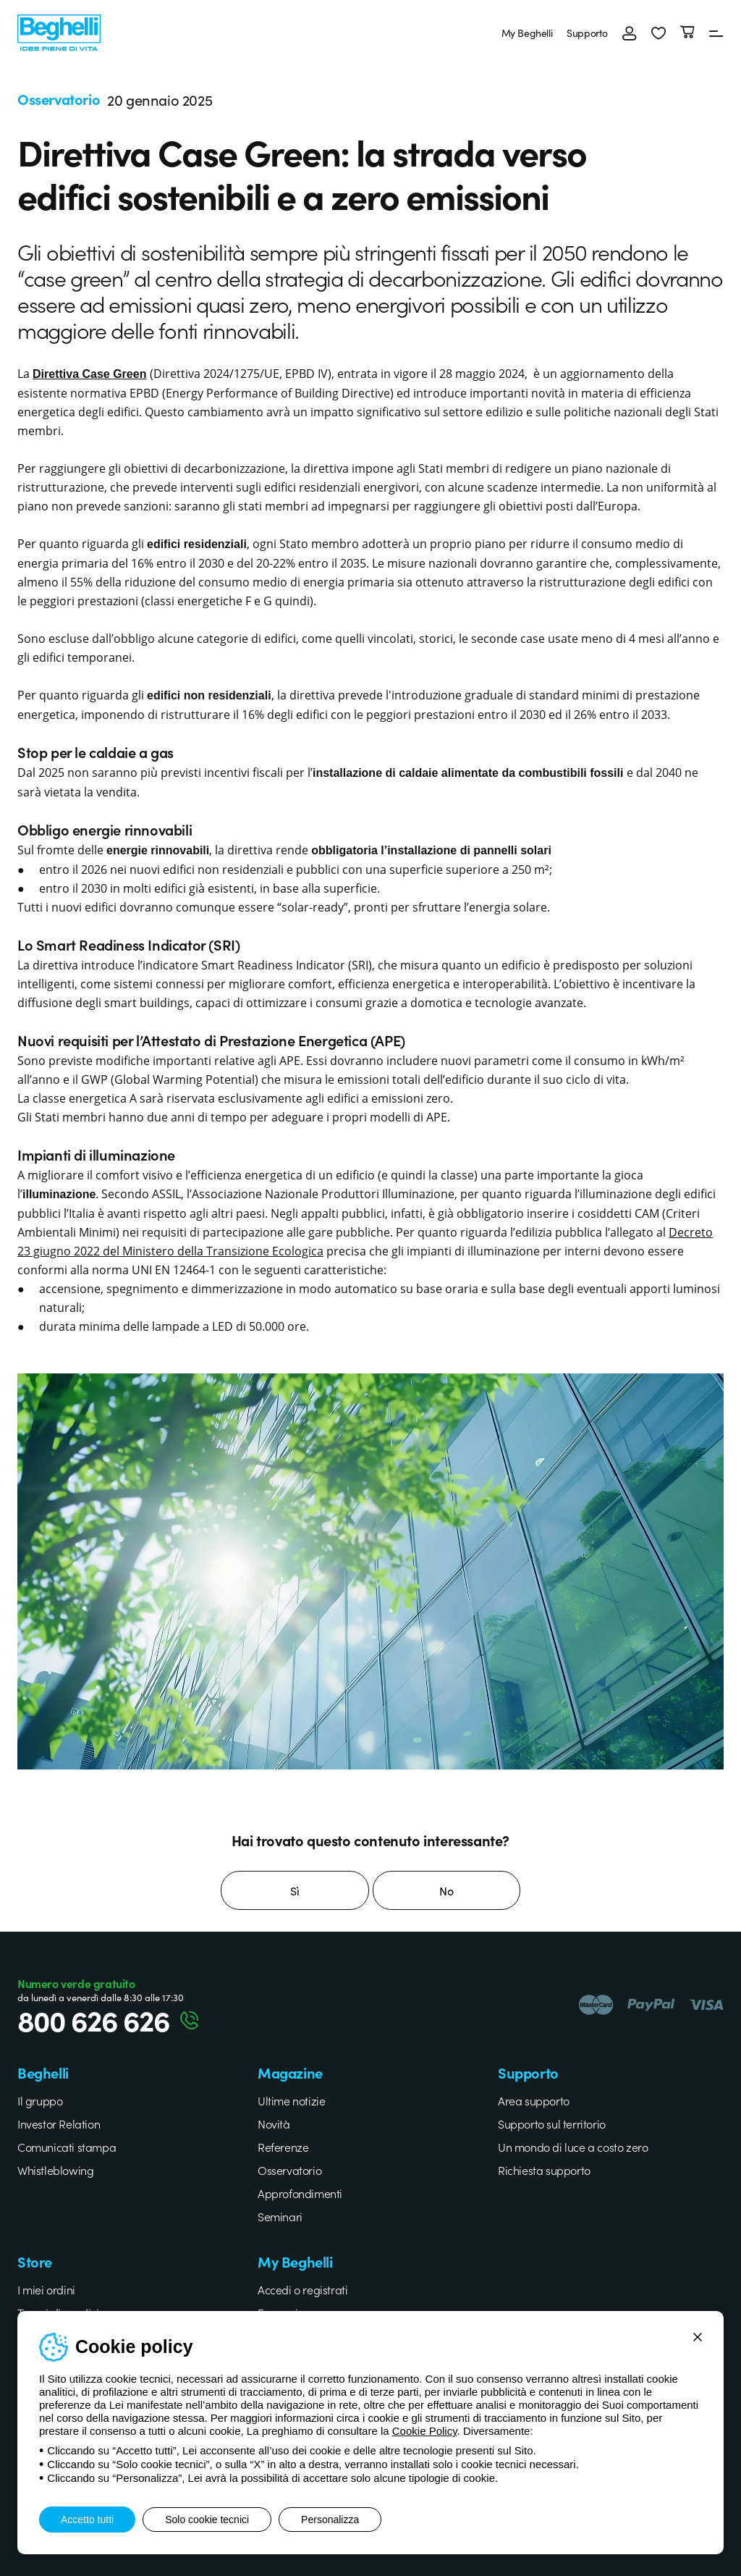  I want to click on My Beghelli, so click(527, 32).